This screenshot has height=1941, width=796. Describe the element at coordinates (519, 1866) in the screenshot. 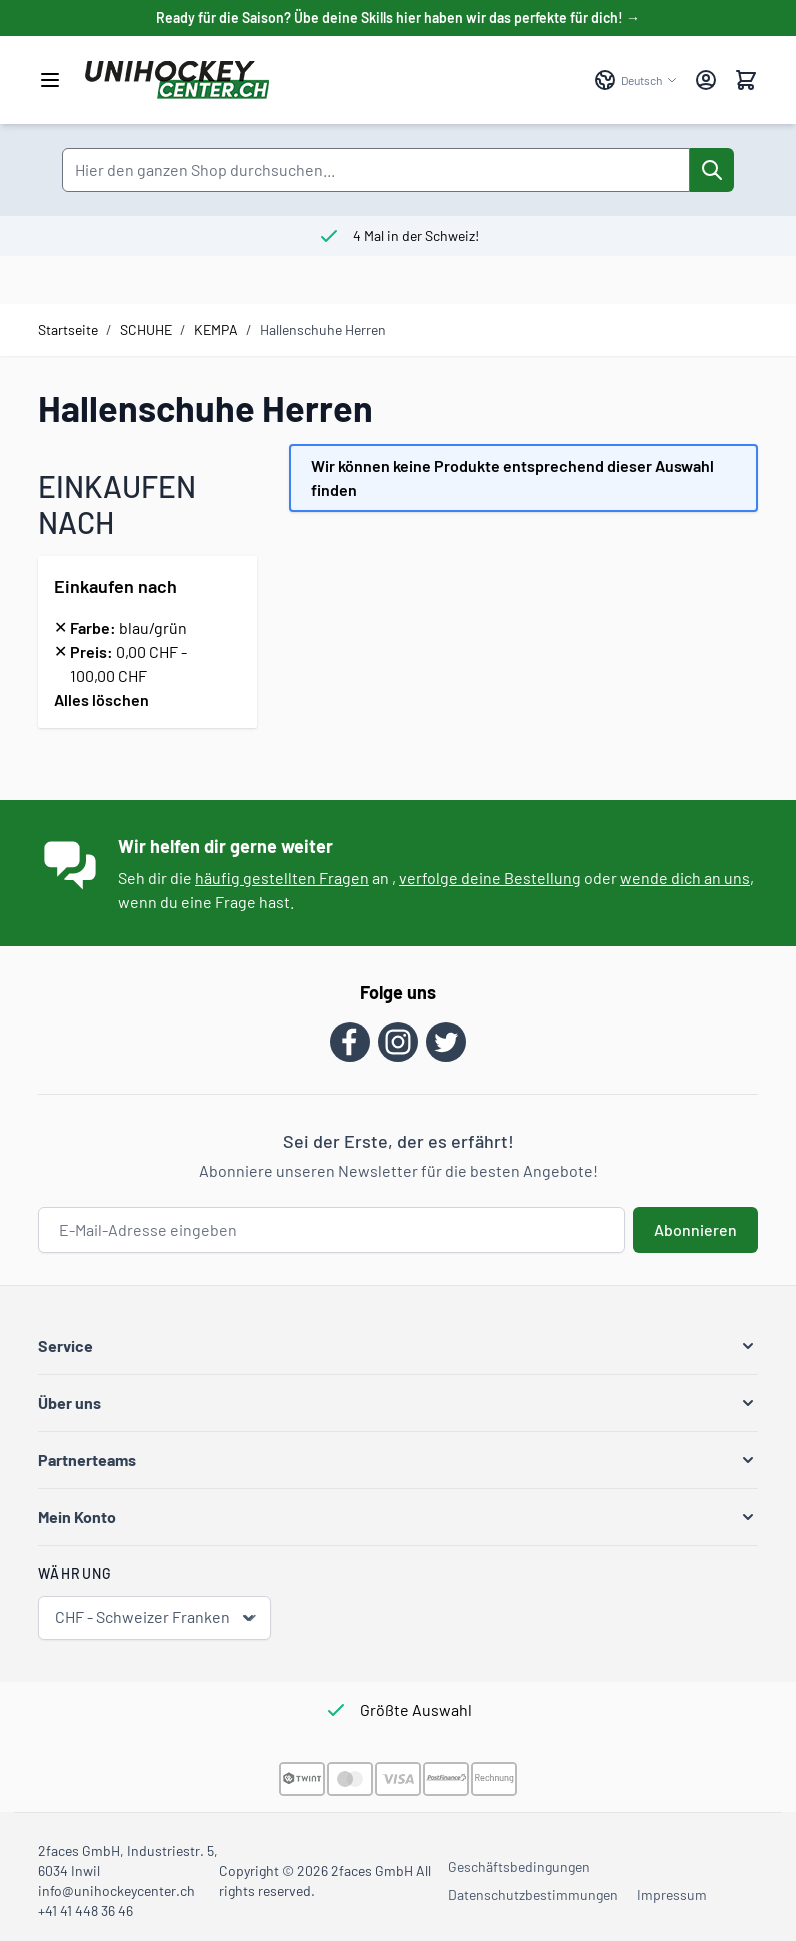

I see `Geschäftsbedingungen` at that location.